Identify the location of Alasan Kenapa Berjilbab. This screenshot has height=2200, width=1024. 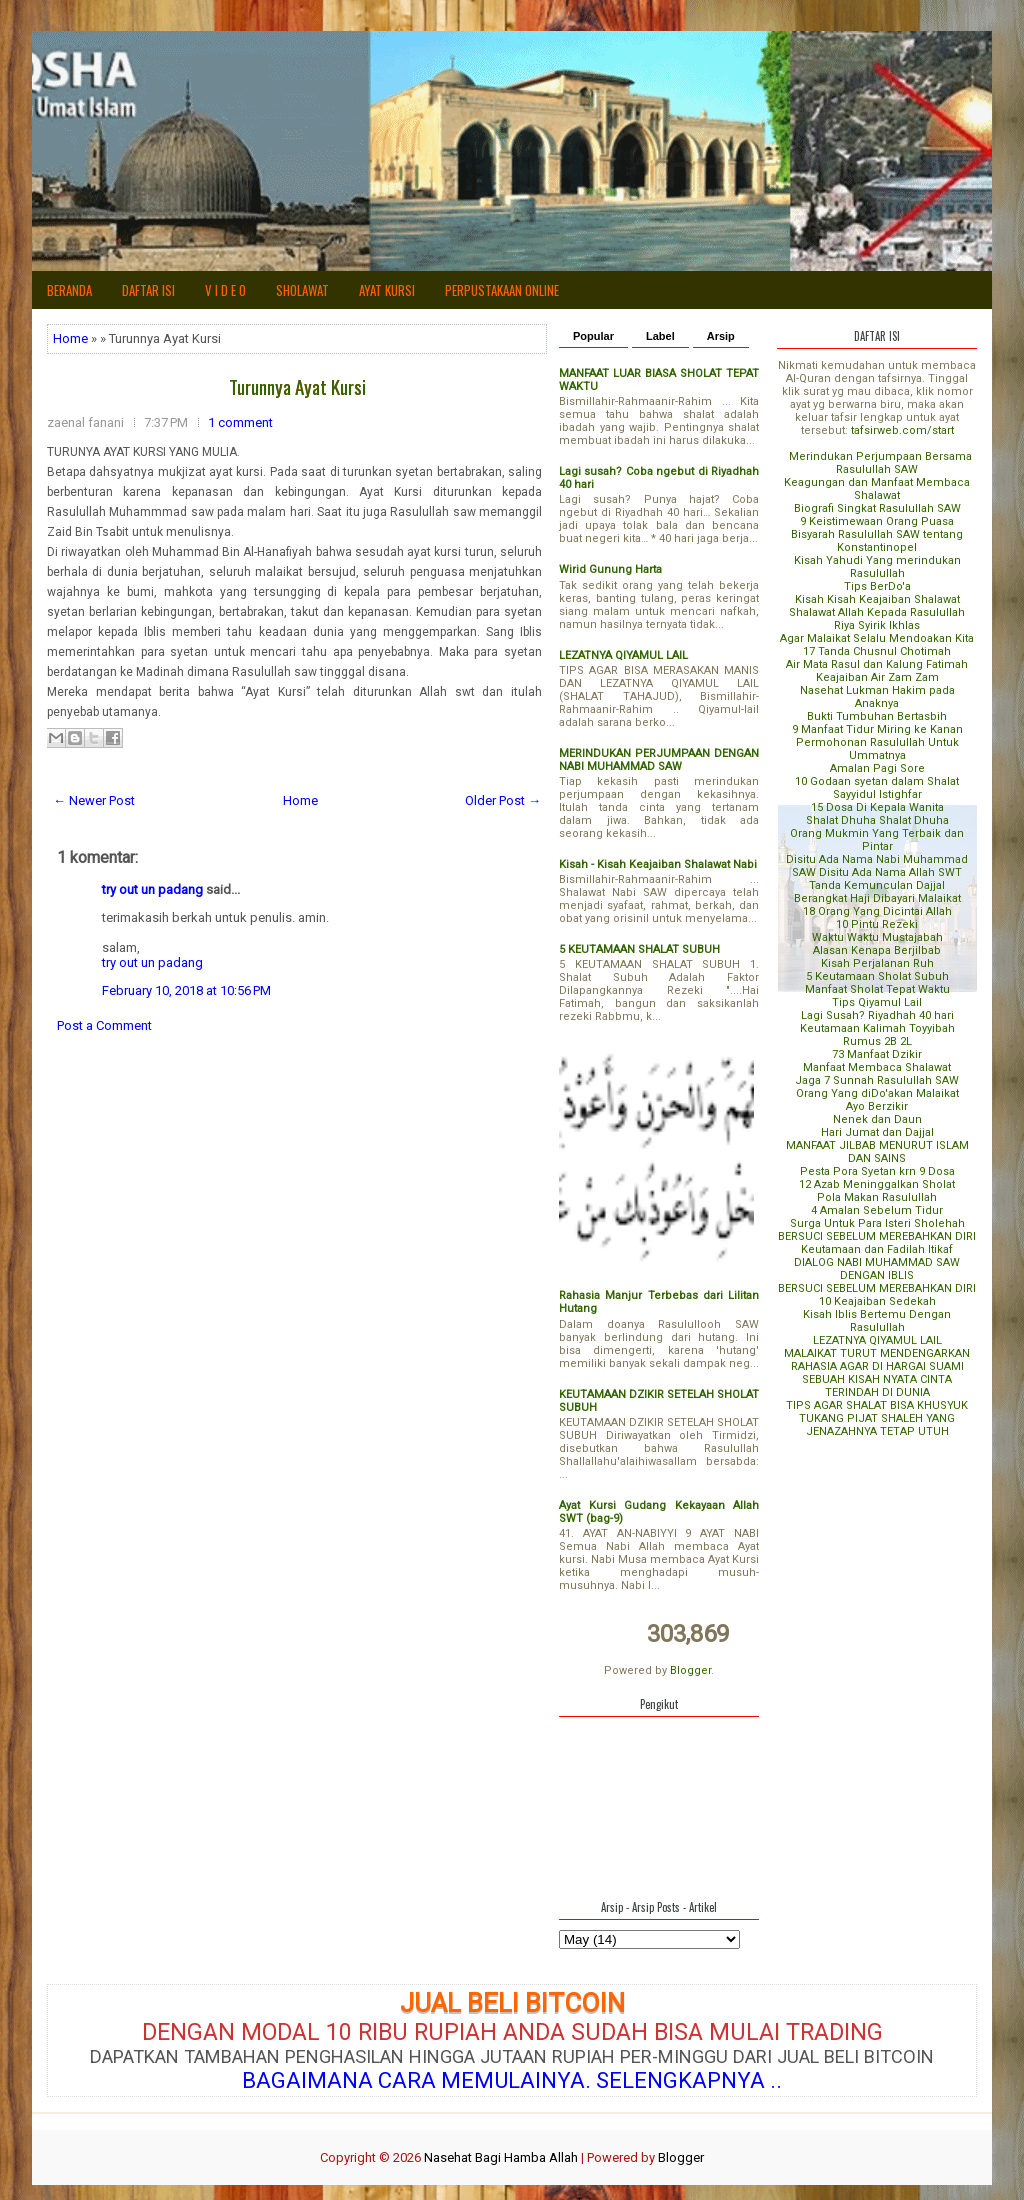
(877, 950).